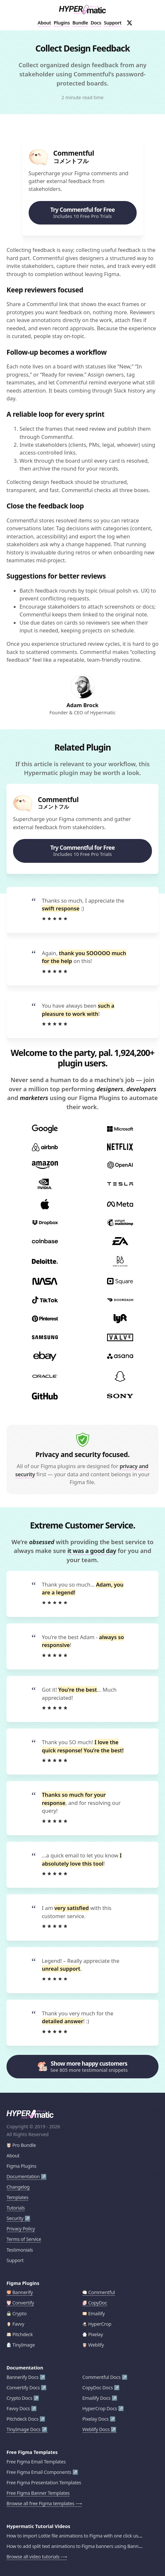 The width and height of the screenshot is (165, 2576). I want to click on Browse all free Figma templates ⟶, so click(44, 2503).